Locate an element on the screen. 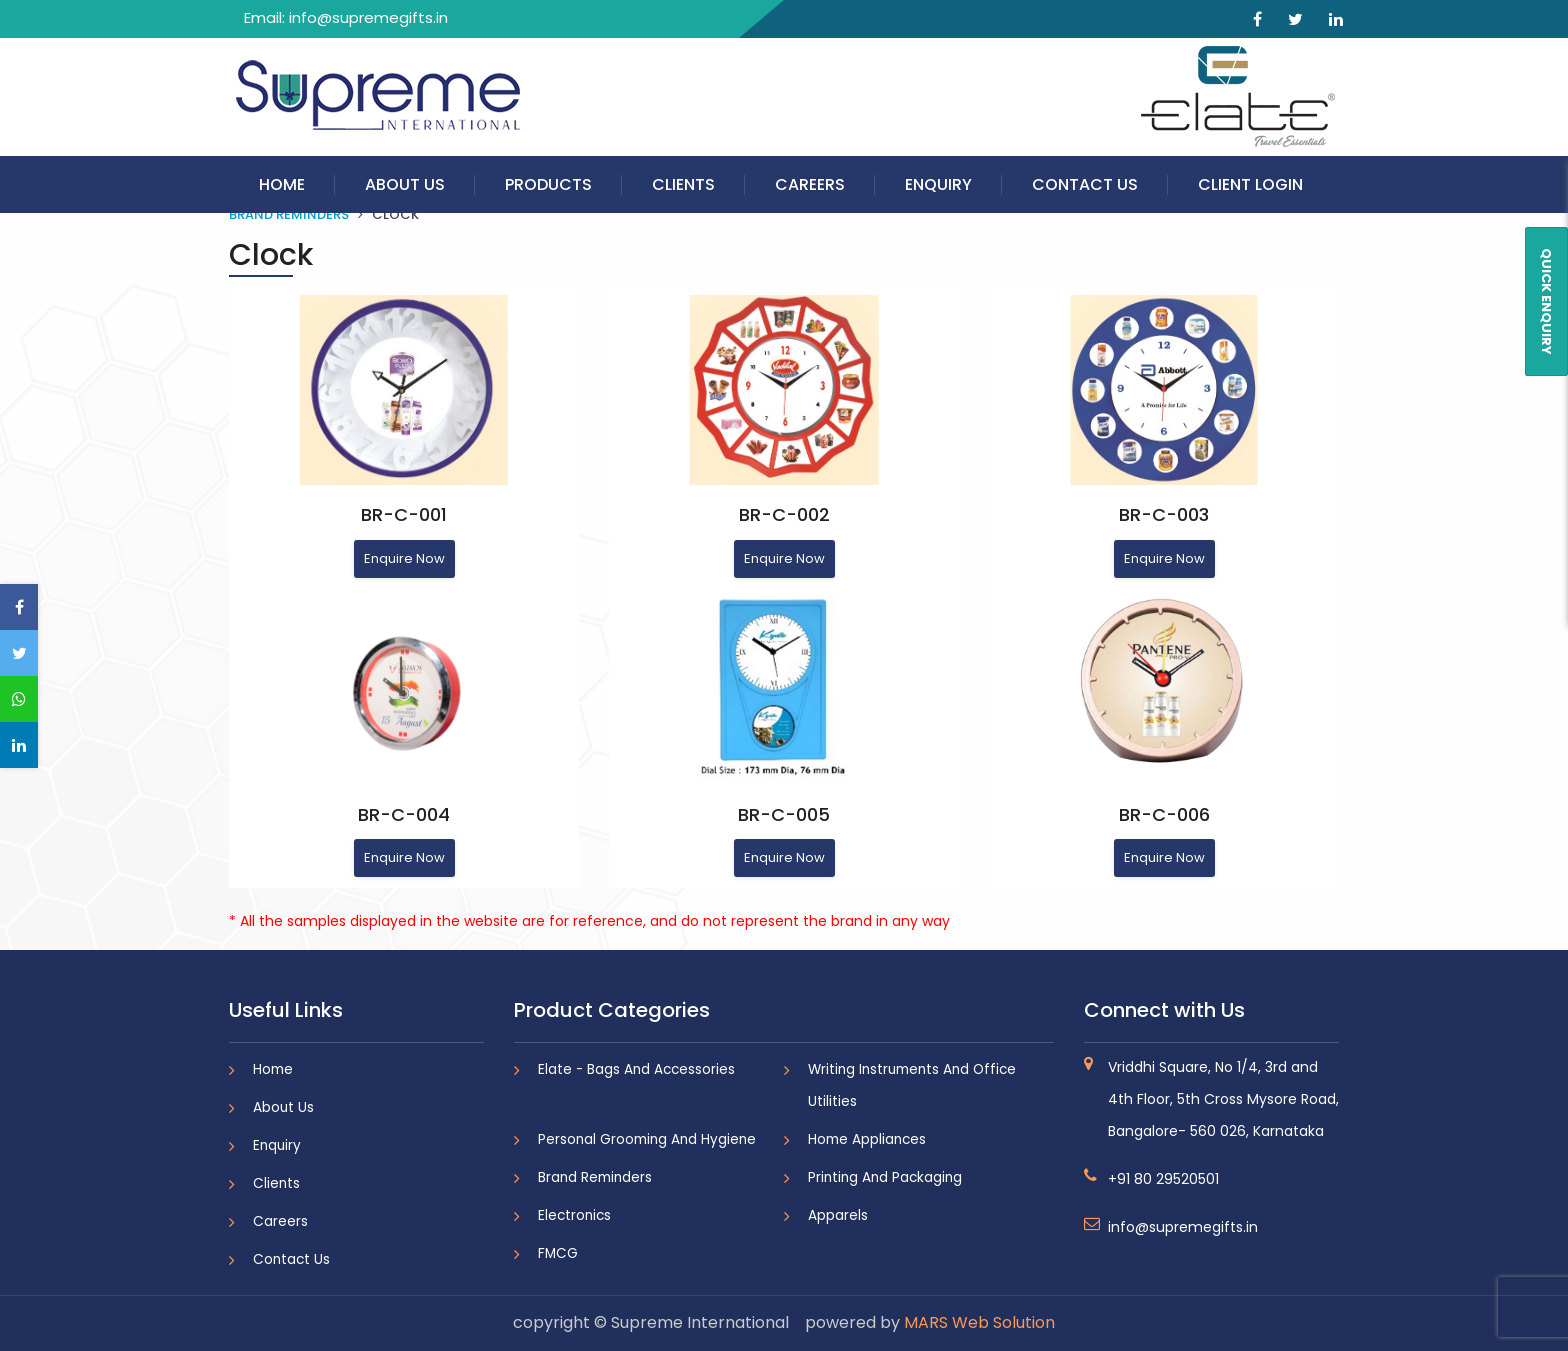 The height and width of the screenshot is (1351, 1568). Brand Reminders is located at coordinates (289, 214).